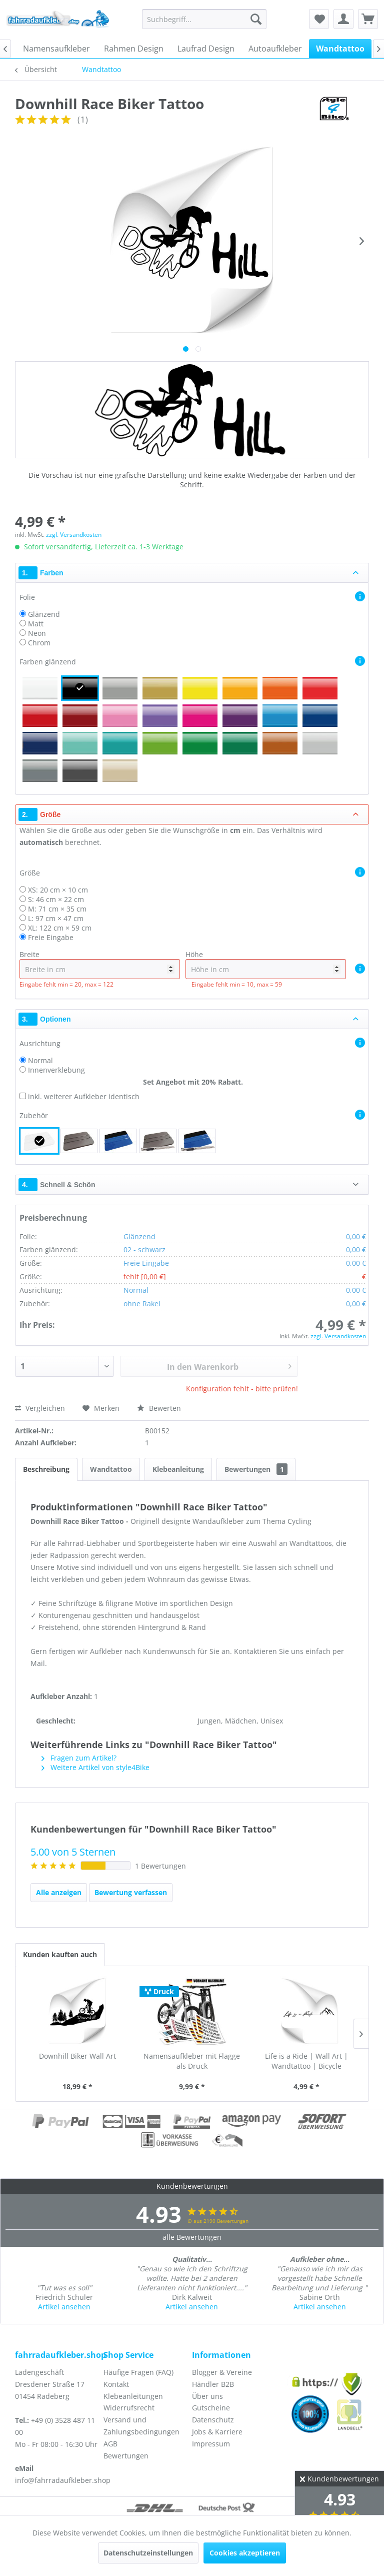  Describe the element at coordinates (159, 1408) in the screenshot. I see `Bewerten` at that location.